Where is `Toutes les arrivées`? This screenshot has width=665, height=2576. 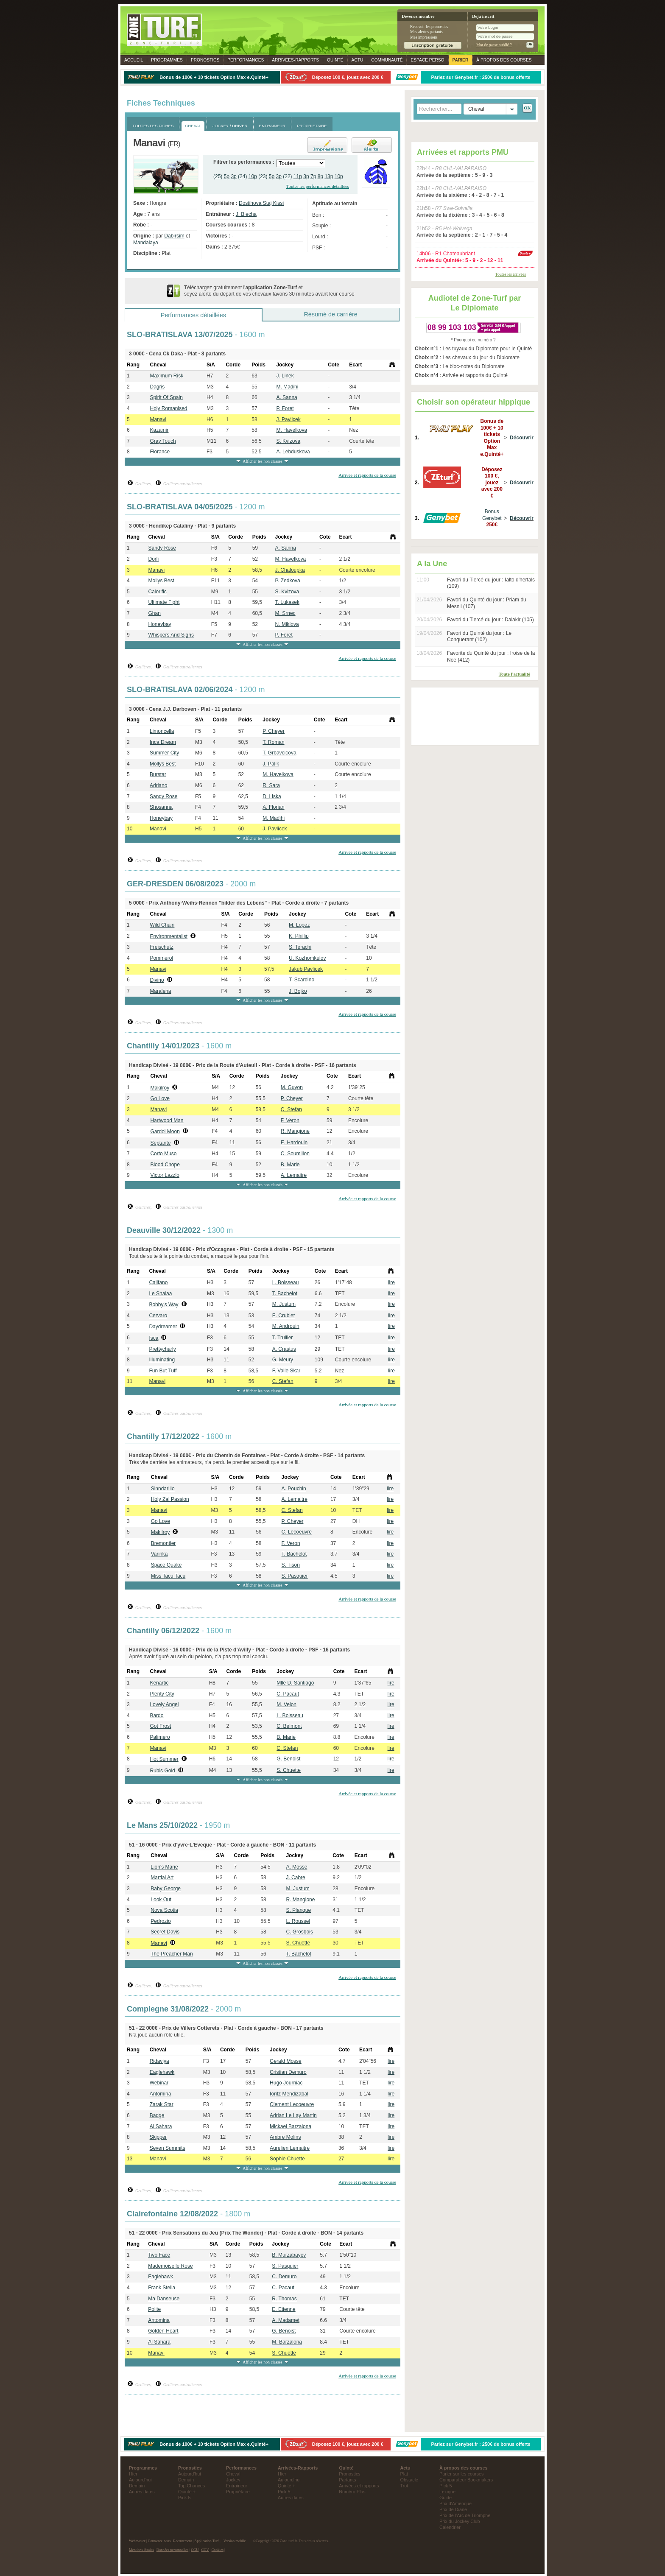
Toutes les arrivées is located at coordinates (510, 274).